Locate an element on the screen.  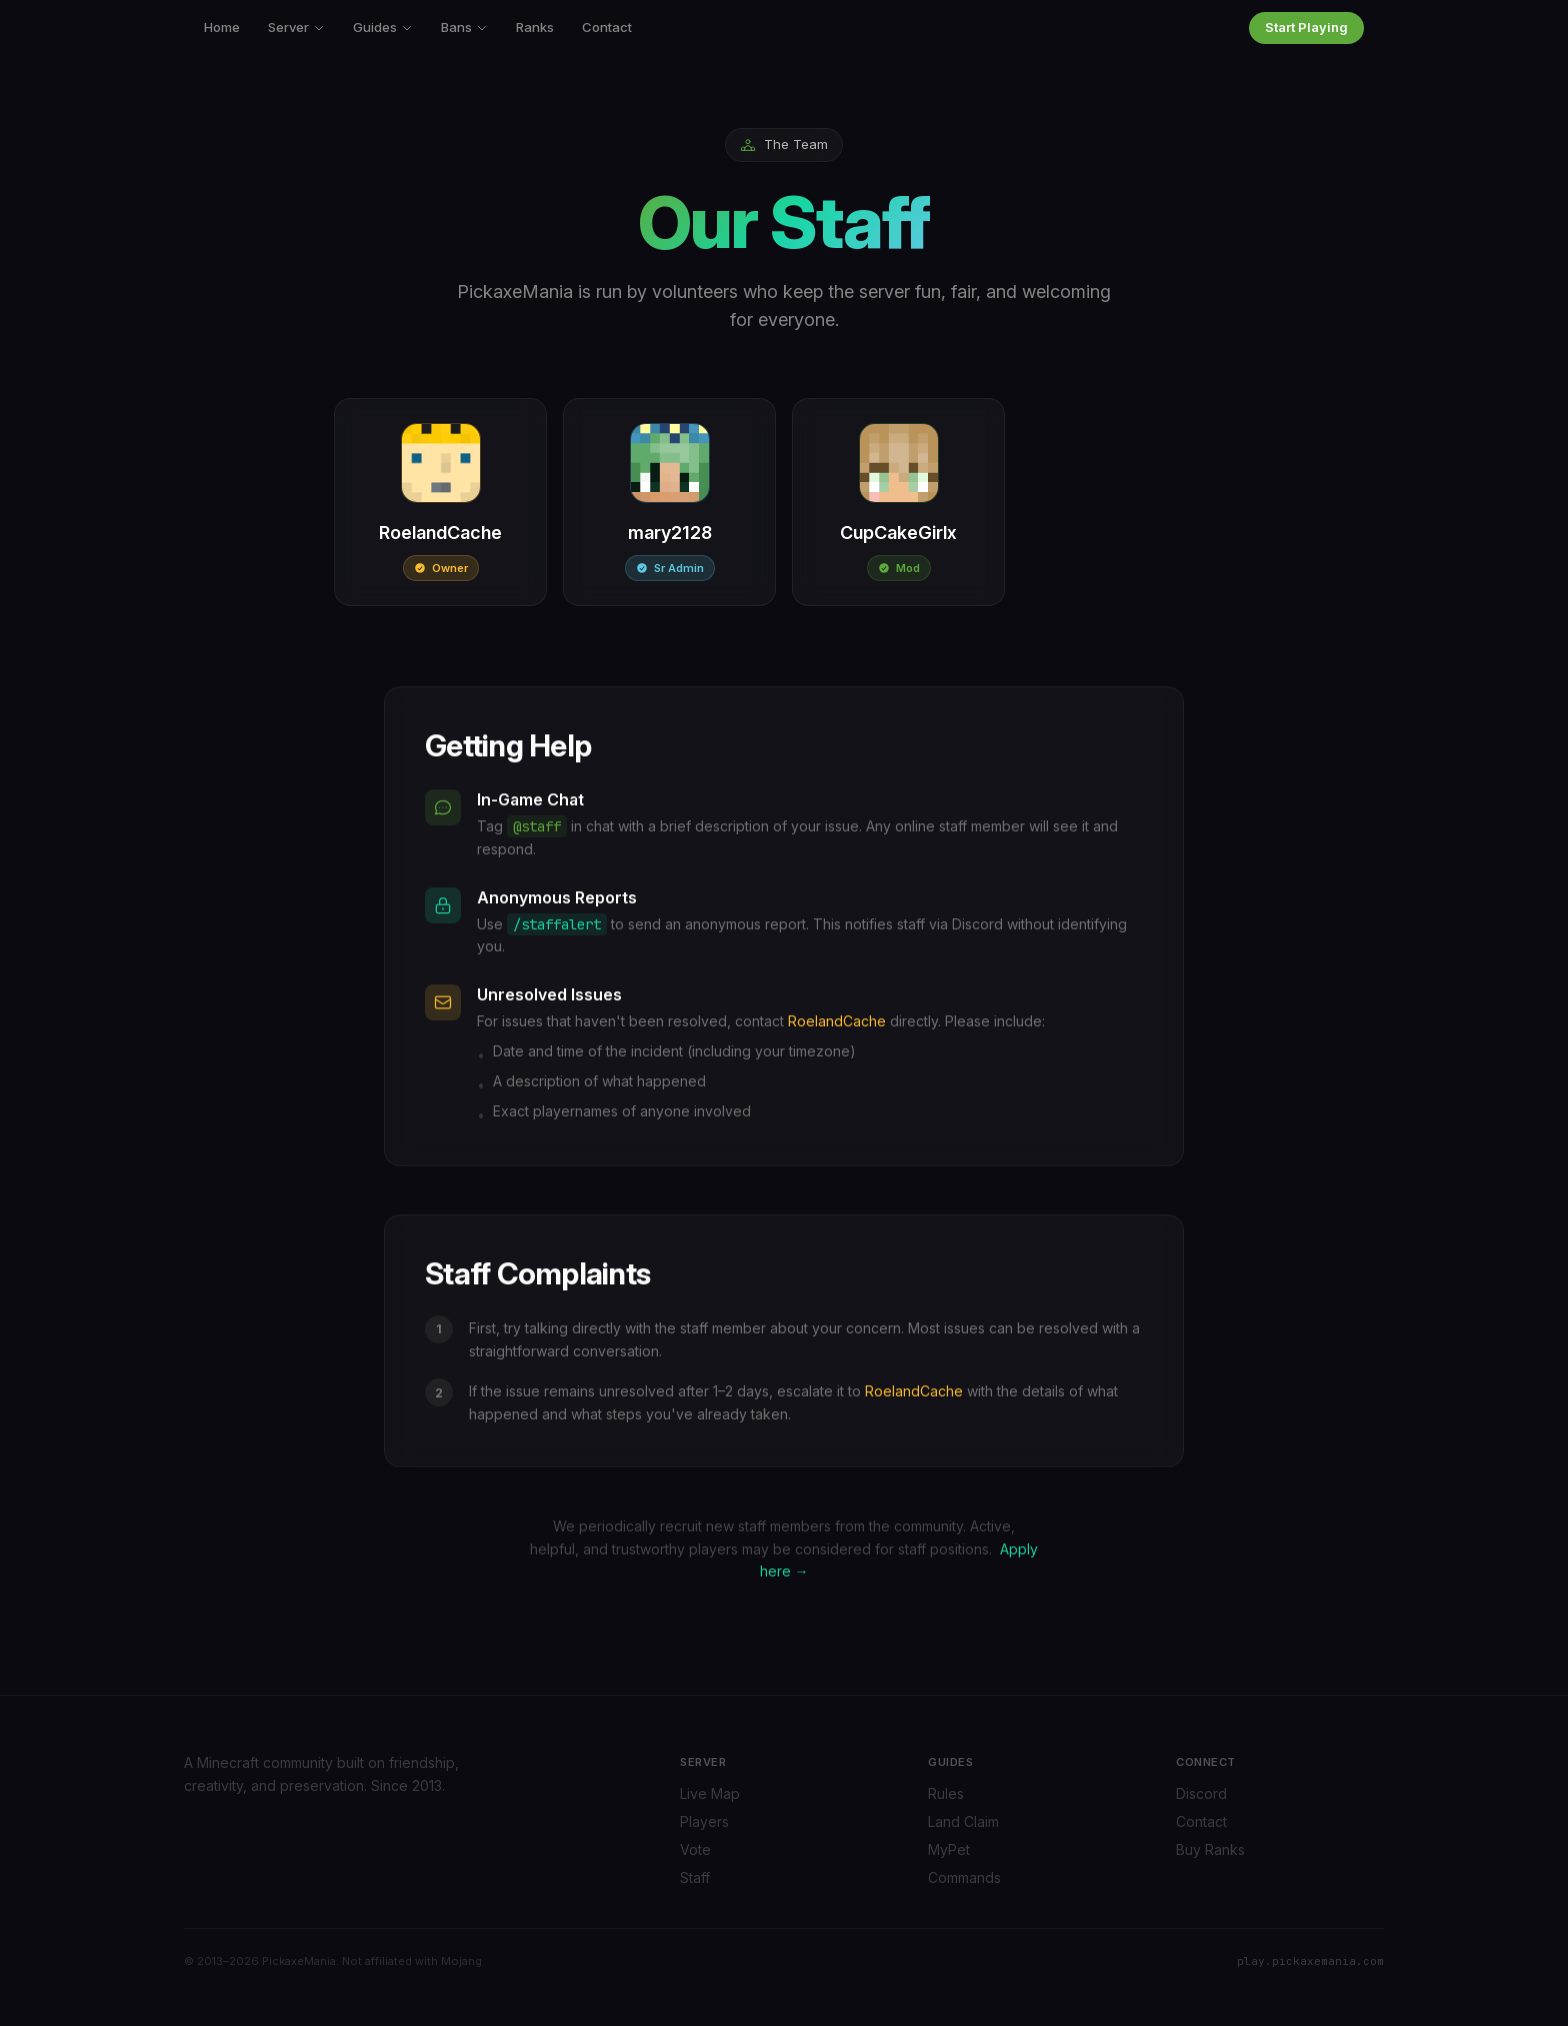
Players is located at coordinates (704, 1821).